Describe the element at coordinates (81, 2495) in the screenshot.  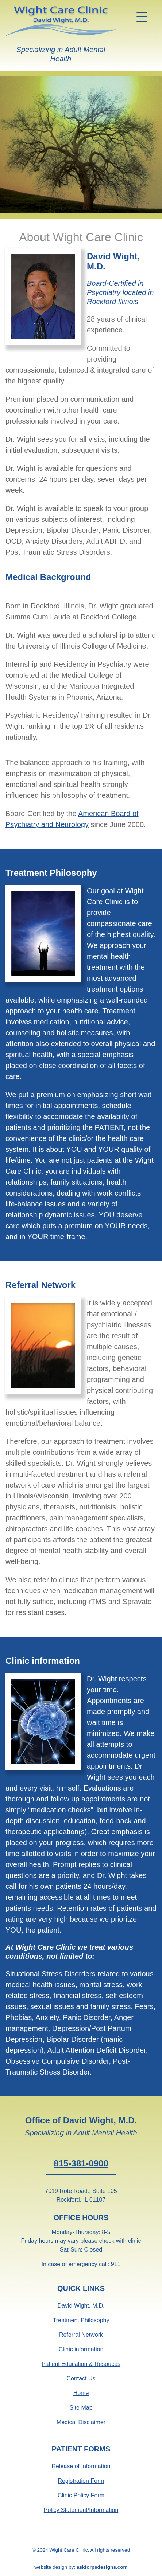
I see `Clinic Policy Form` at that location.